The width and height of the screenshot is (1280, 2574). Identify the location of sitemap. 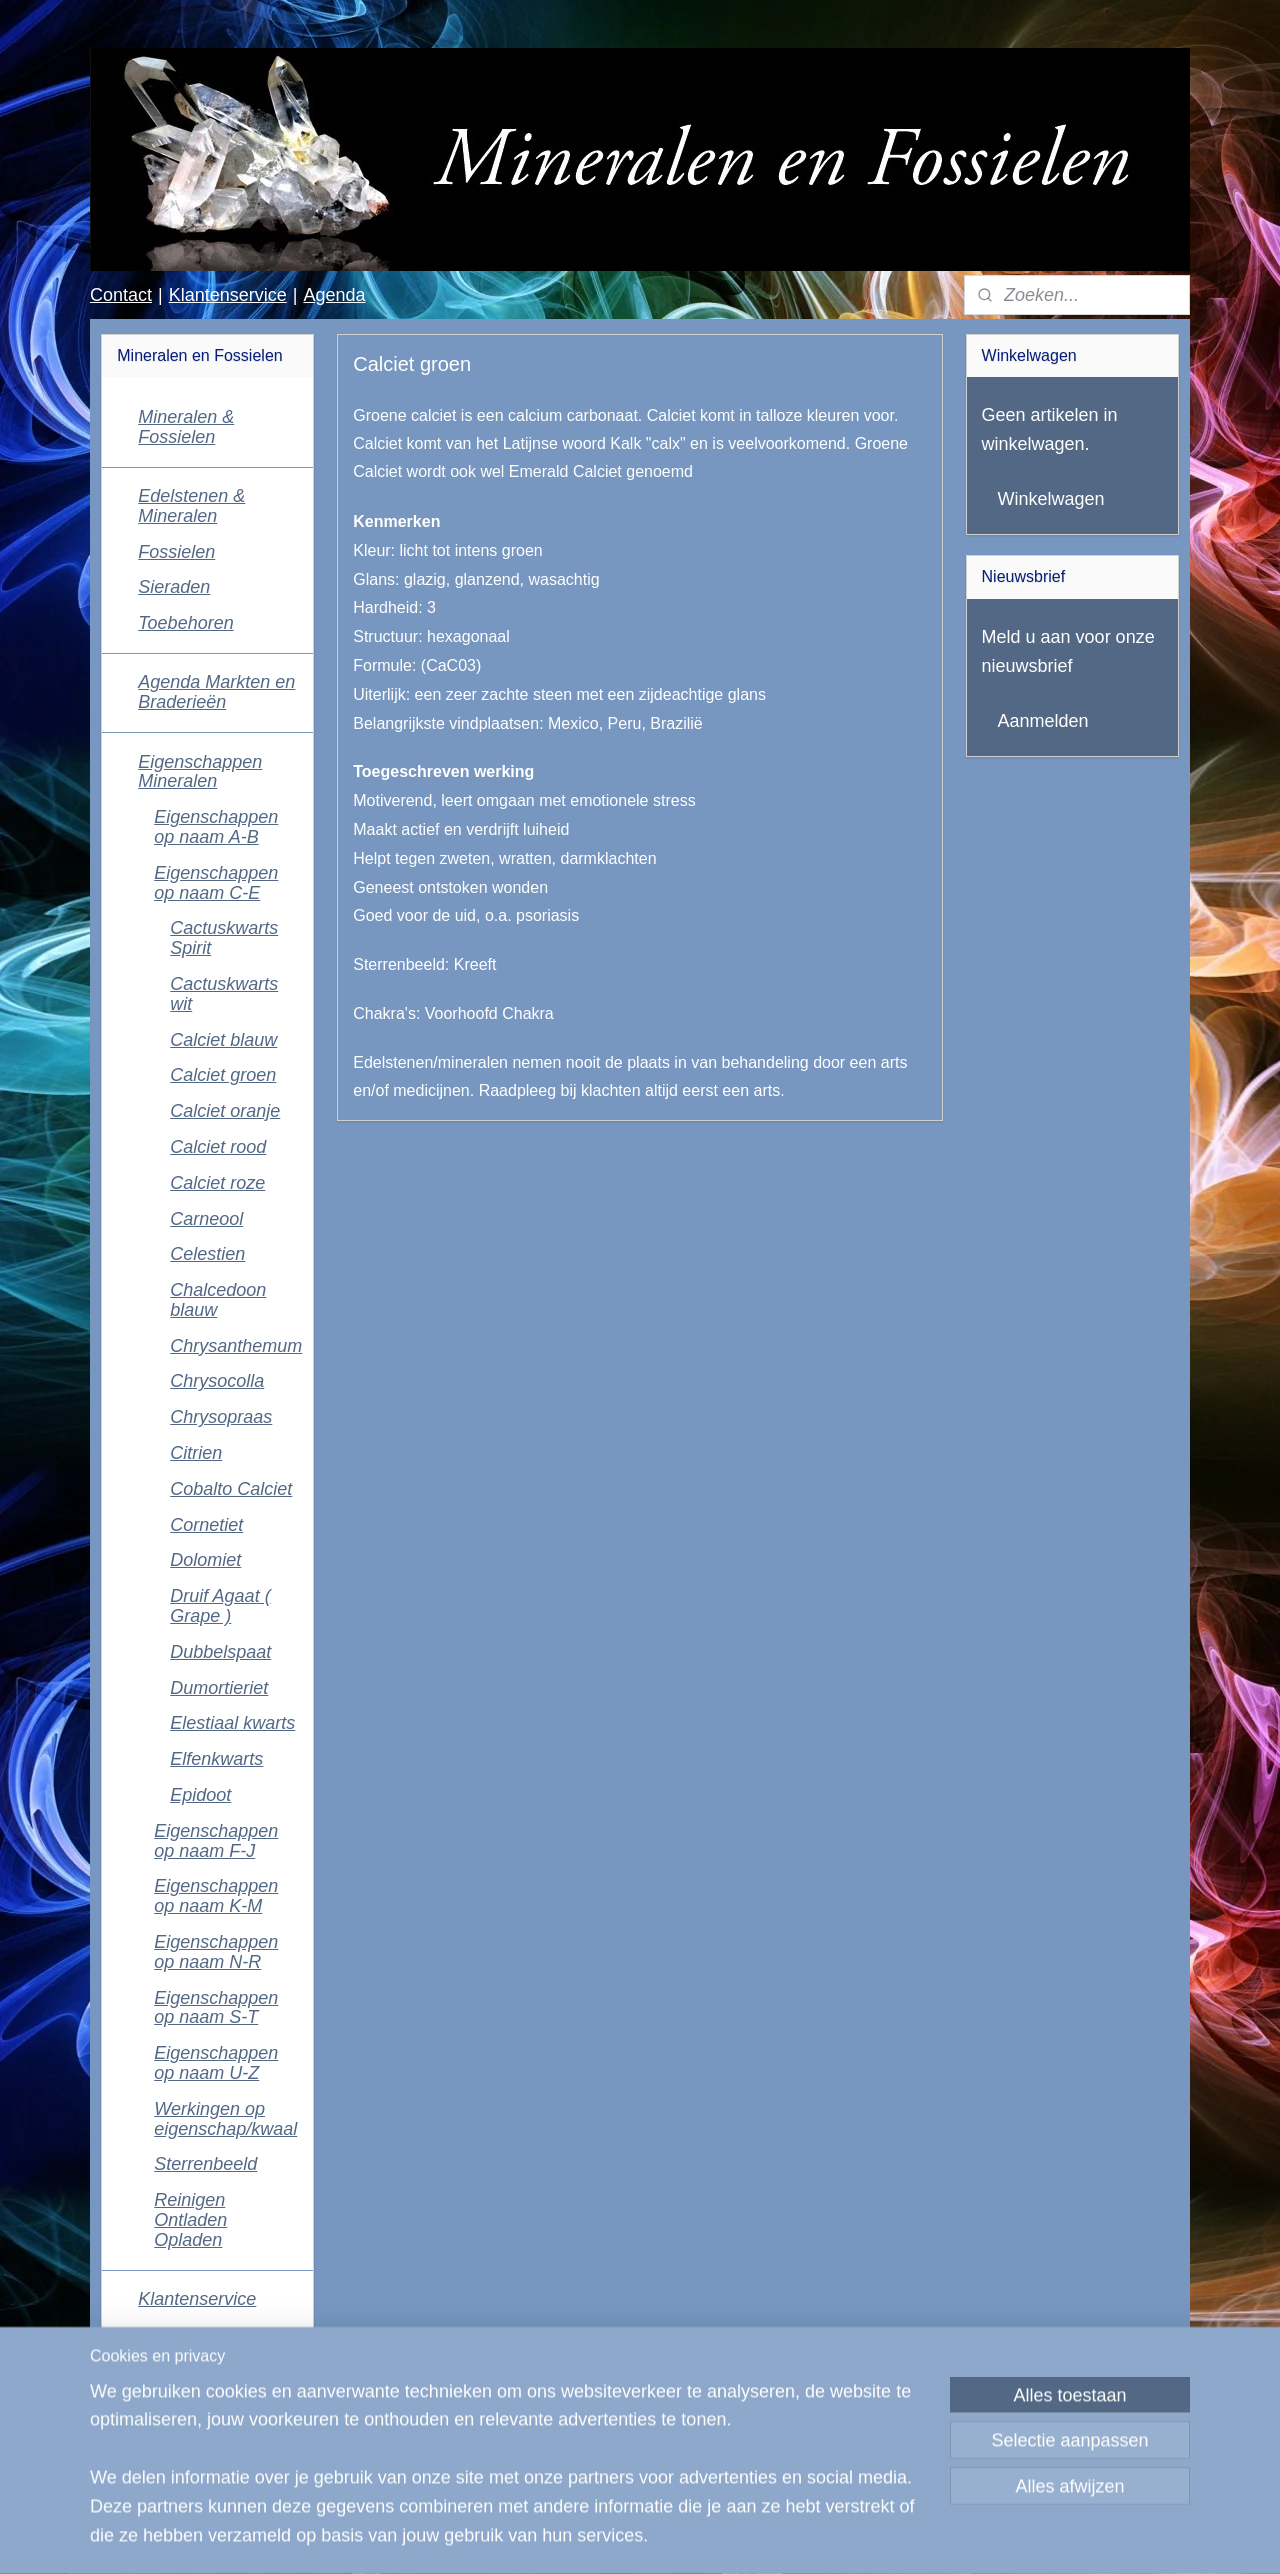
(601, 2537).